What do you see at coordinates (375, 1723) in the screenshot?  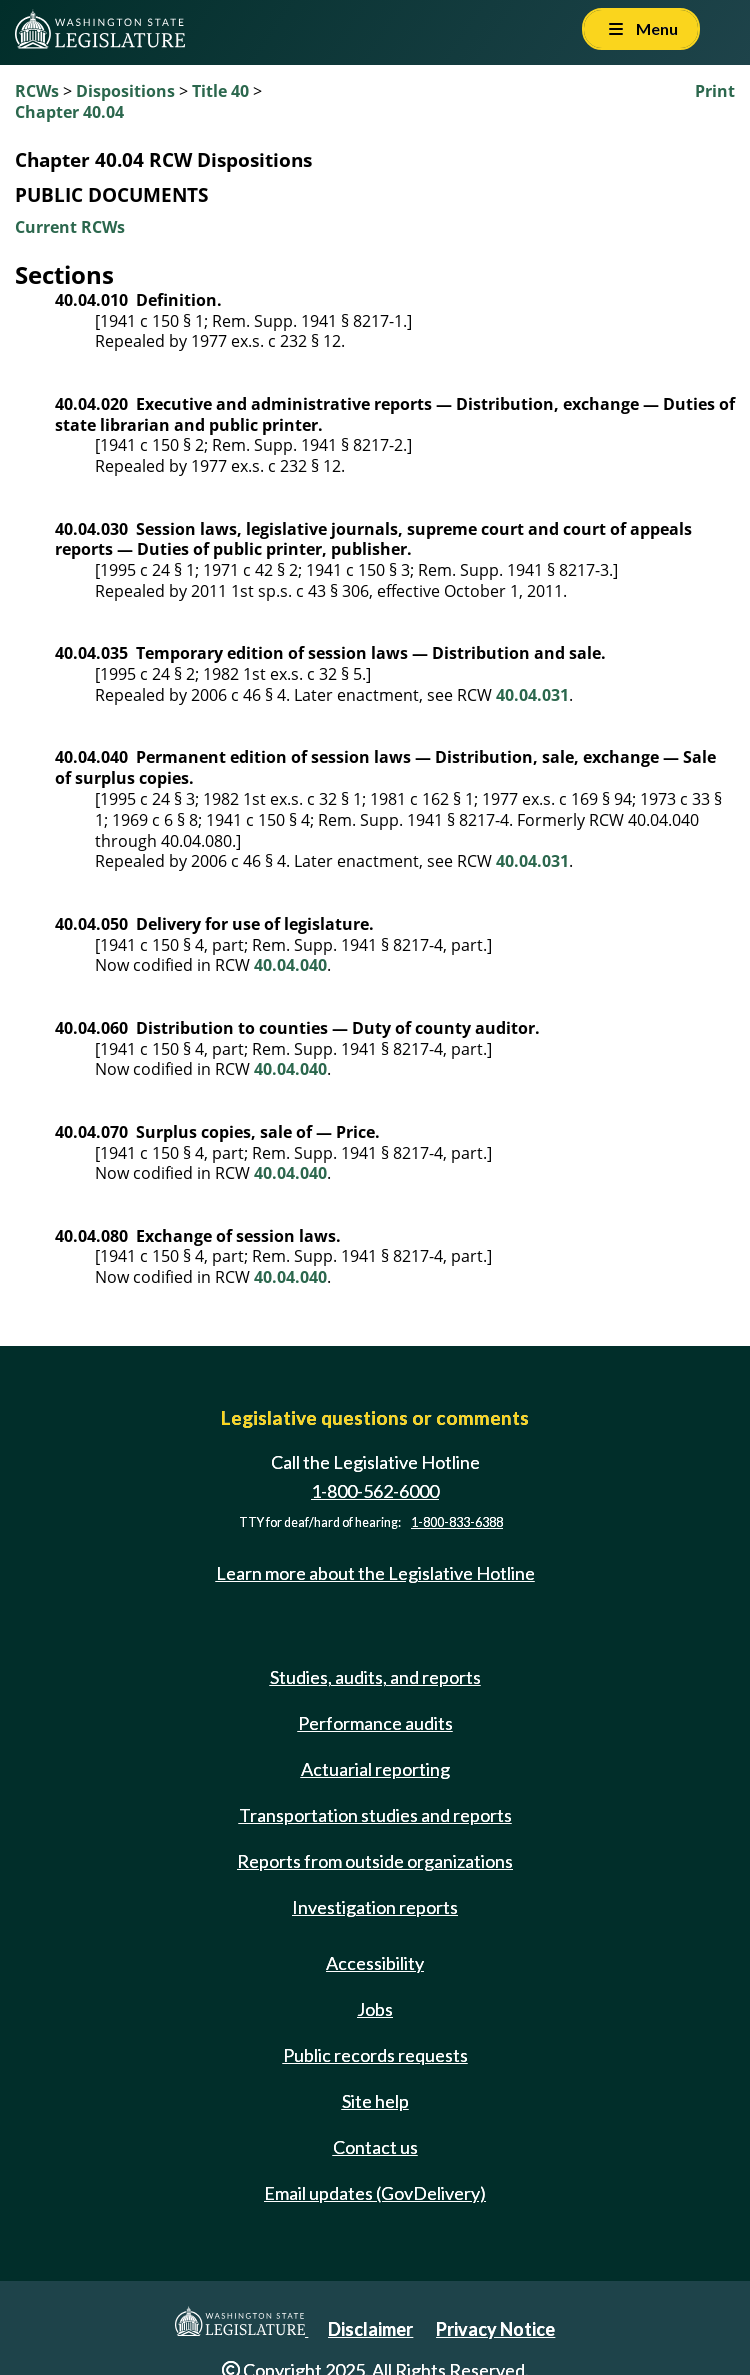 I see `Performance audits` at bounding box center [375, 1723].